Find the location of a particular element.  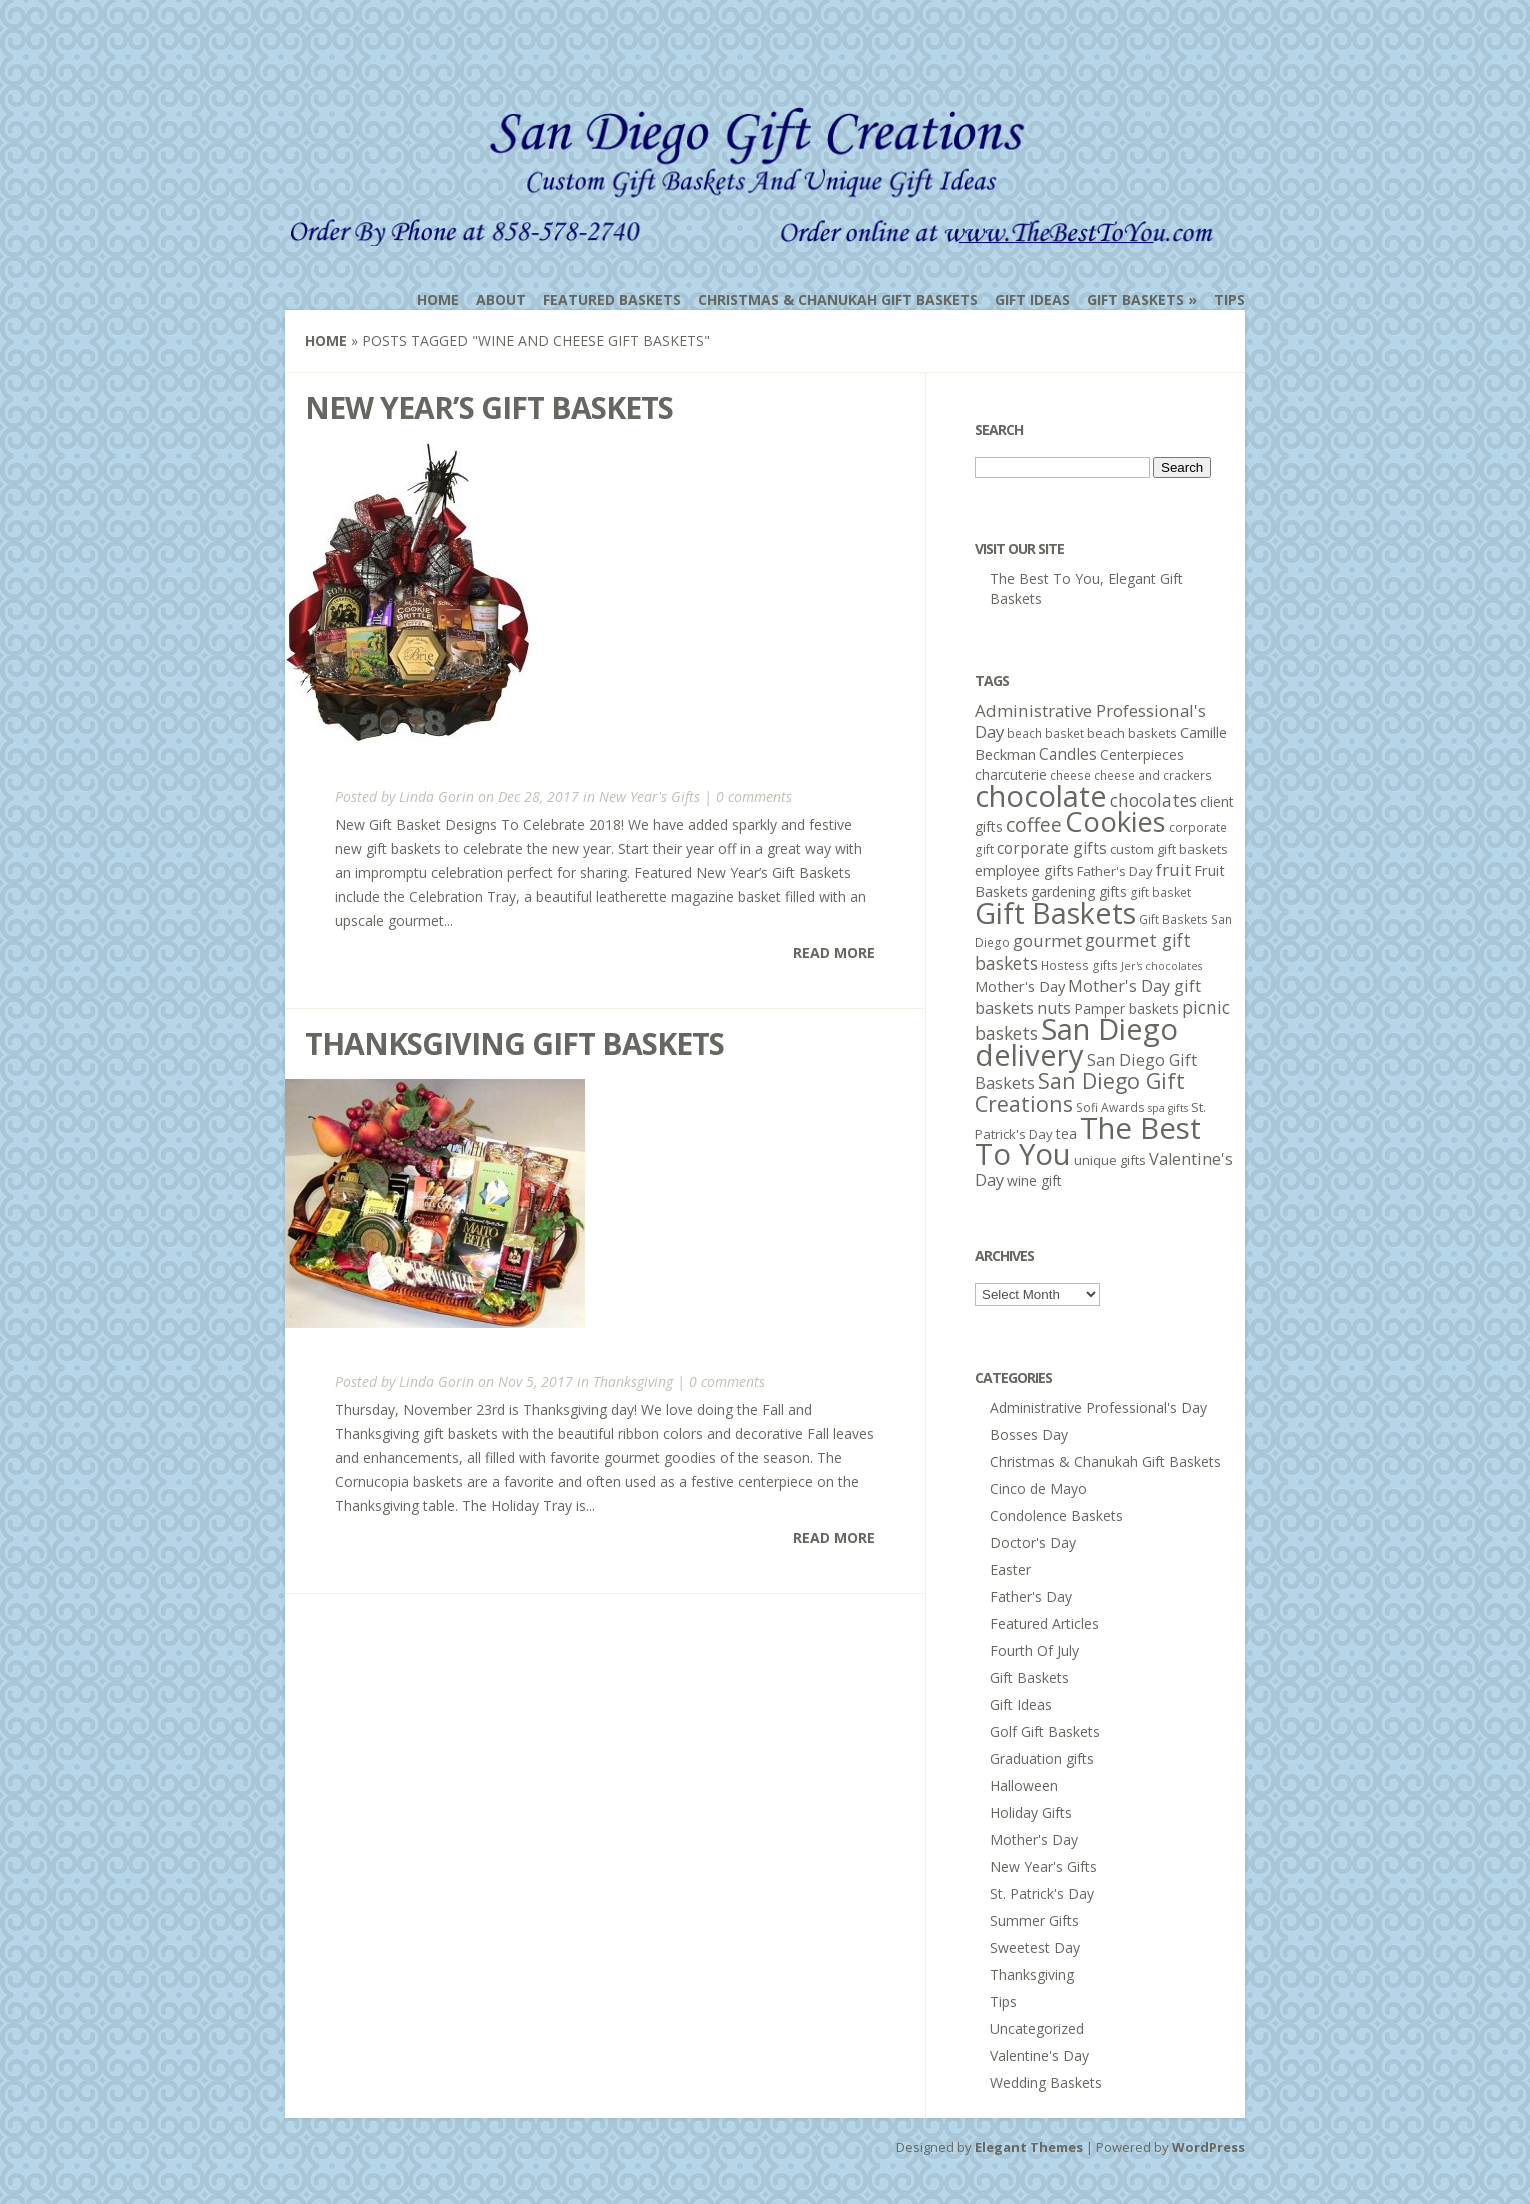

chocolates [chocolates (12 items)] is located at coordinates (1153, 800).